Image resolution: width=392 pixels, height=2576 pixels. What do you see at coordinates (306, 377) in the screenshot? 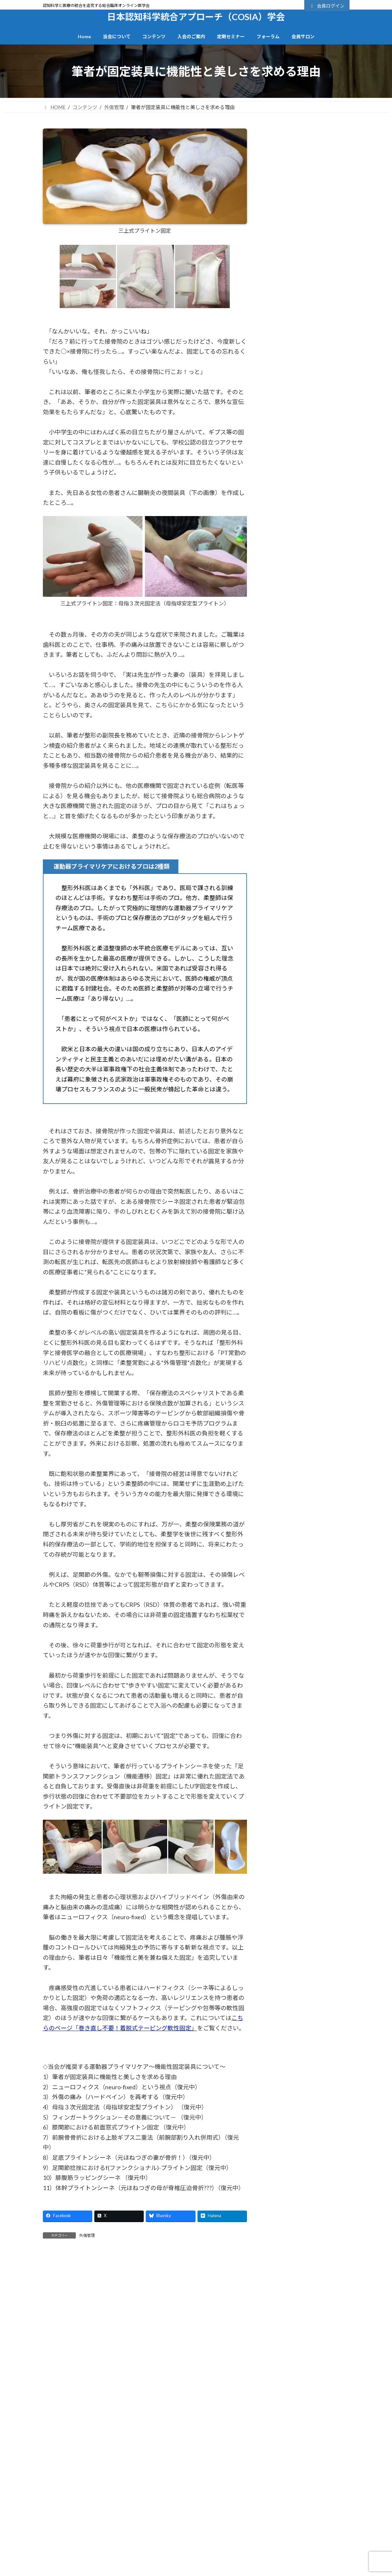
I see `会員サロンのご案内` at bounding box center [306, 377].